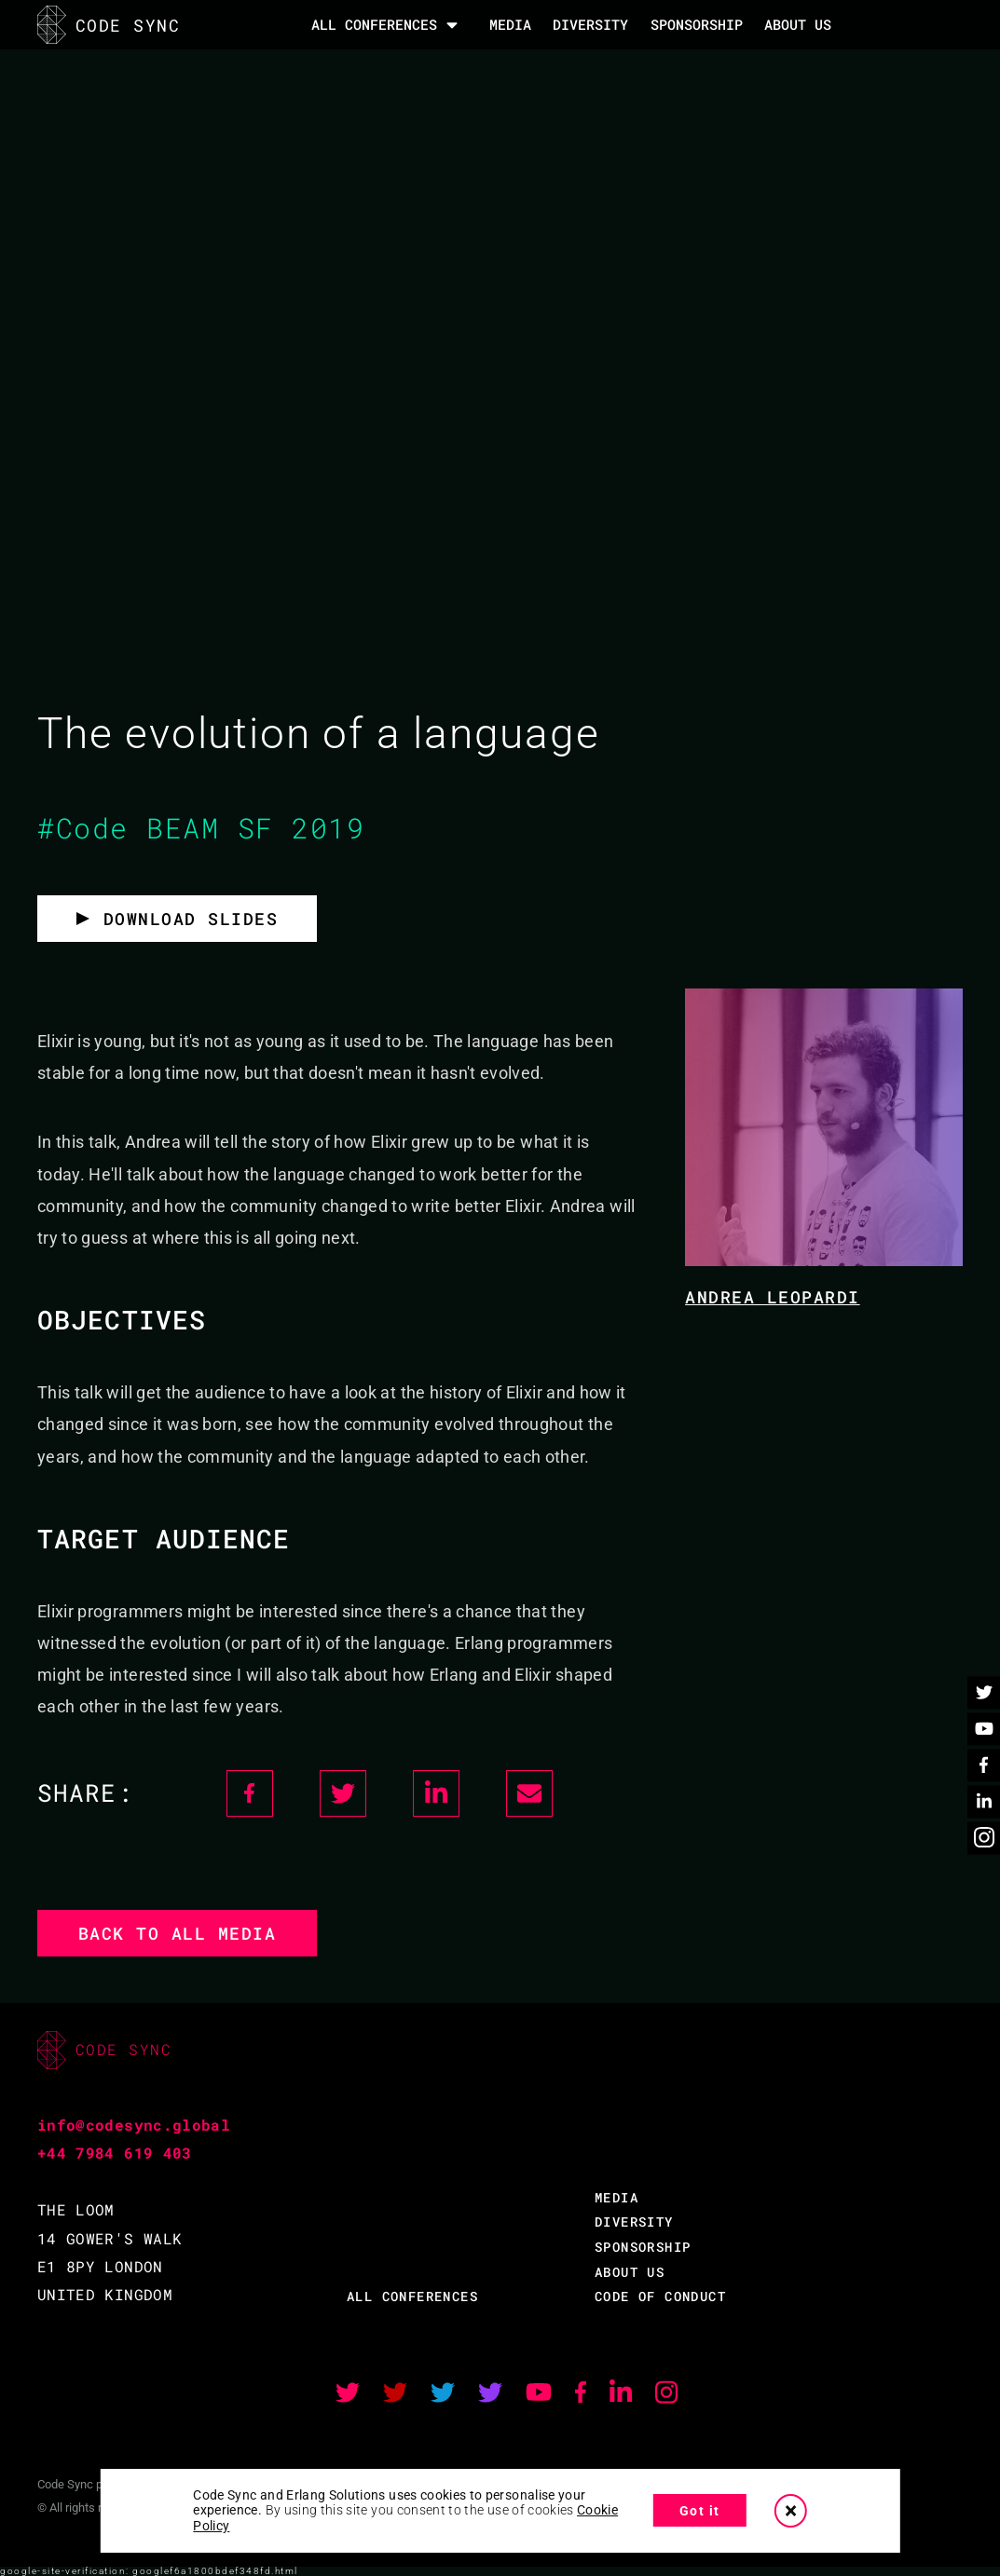  What do you see at coordinates (133, 2124) in the screenshot?
I see `info@codesync.global` at bounding box center [133, 2124].